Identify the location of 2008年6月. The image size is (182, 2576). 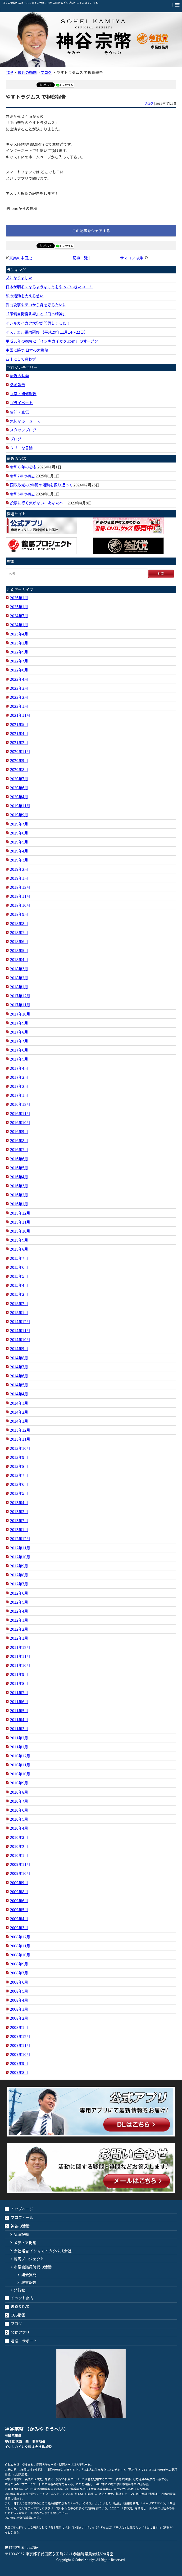
(19, 1982).